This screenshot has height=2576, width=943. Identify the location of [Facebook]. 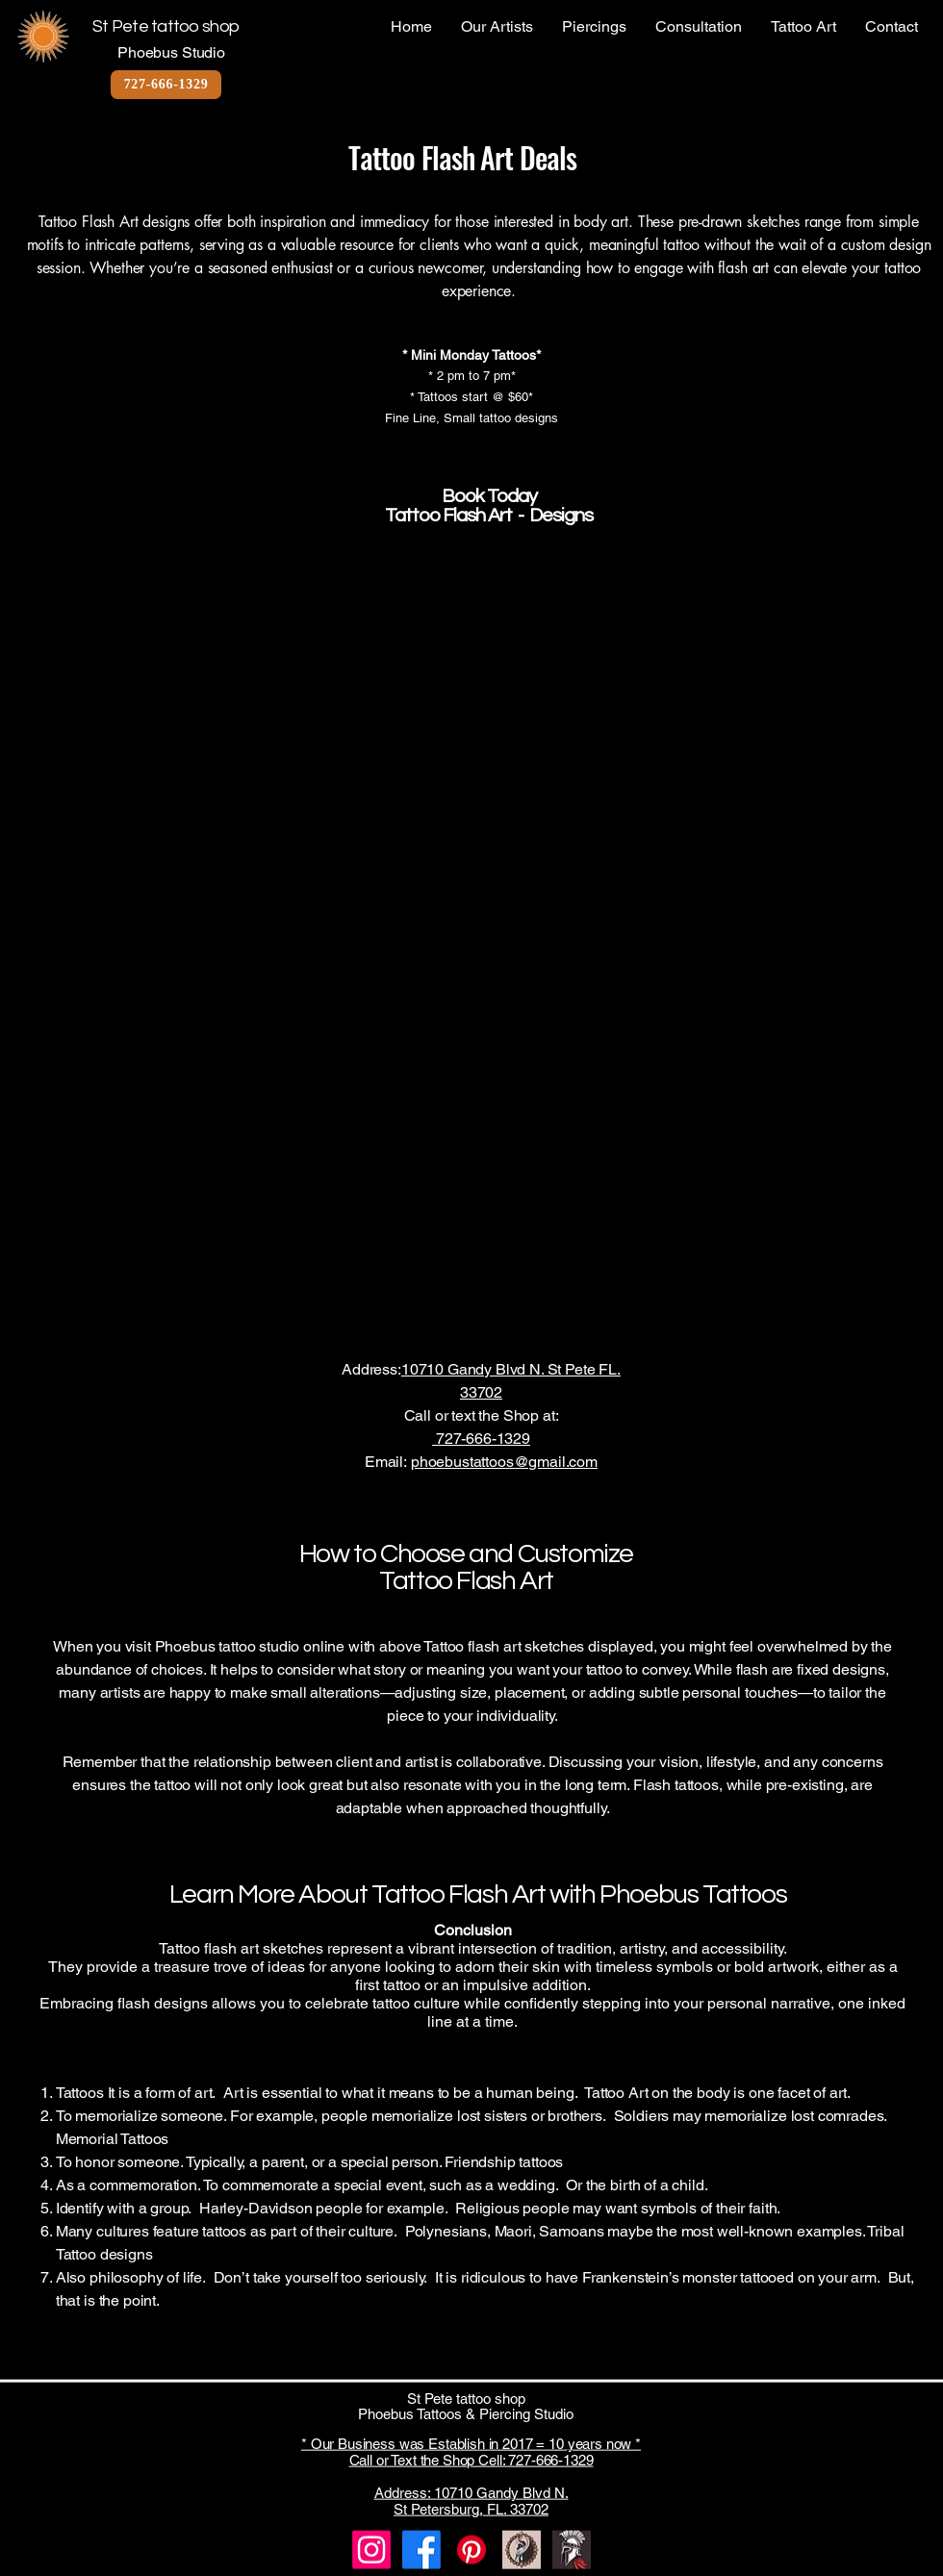
(421, 2550).